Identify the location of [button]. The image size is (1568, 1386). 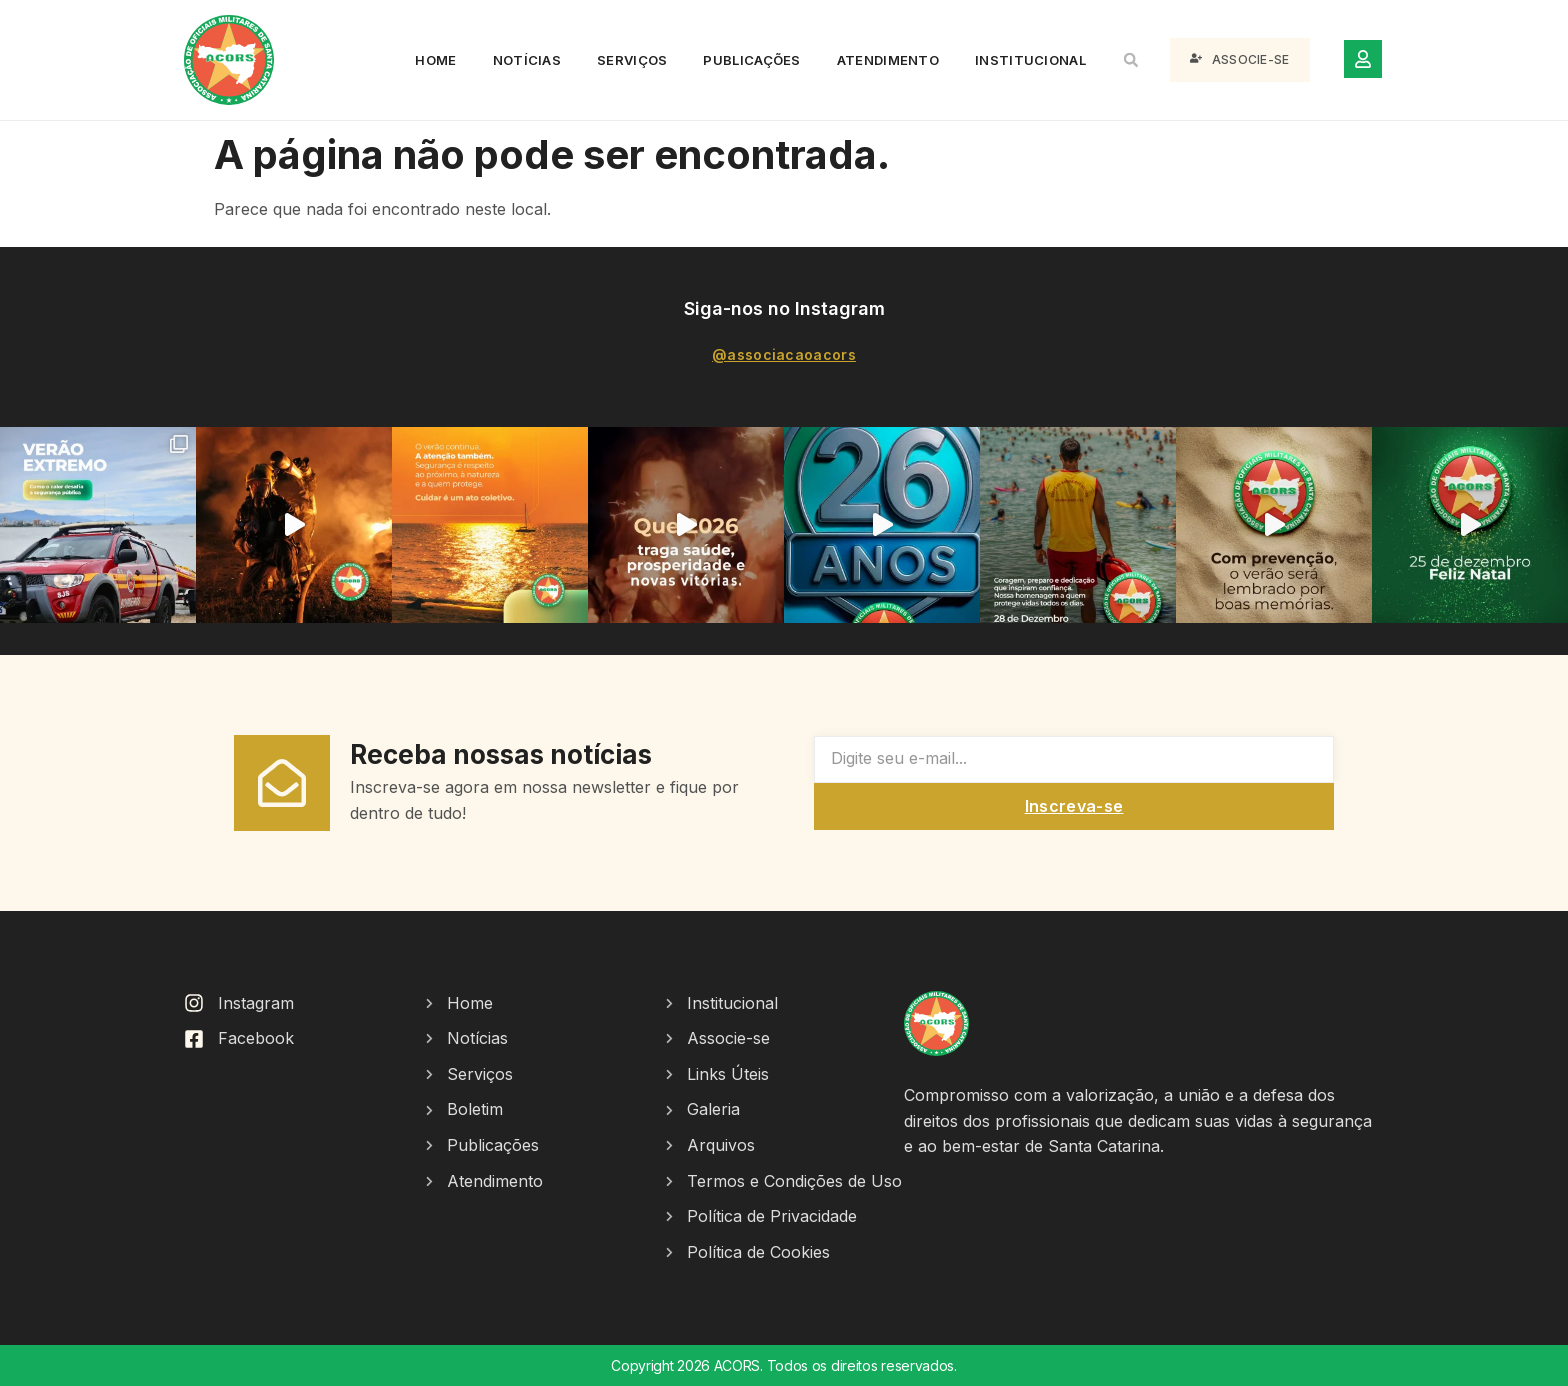
(1131, 60).